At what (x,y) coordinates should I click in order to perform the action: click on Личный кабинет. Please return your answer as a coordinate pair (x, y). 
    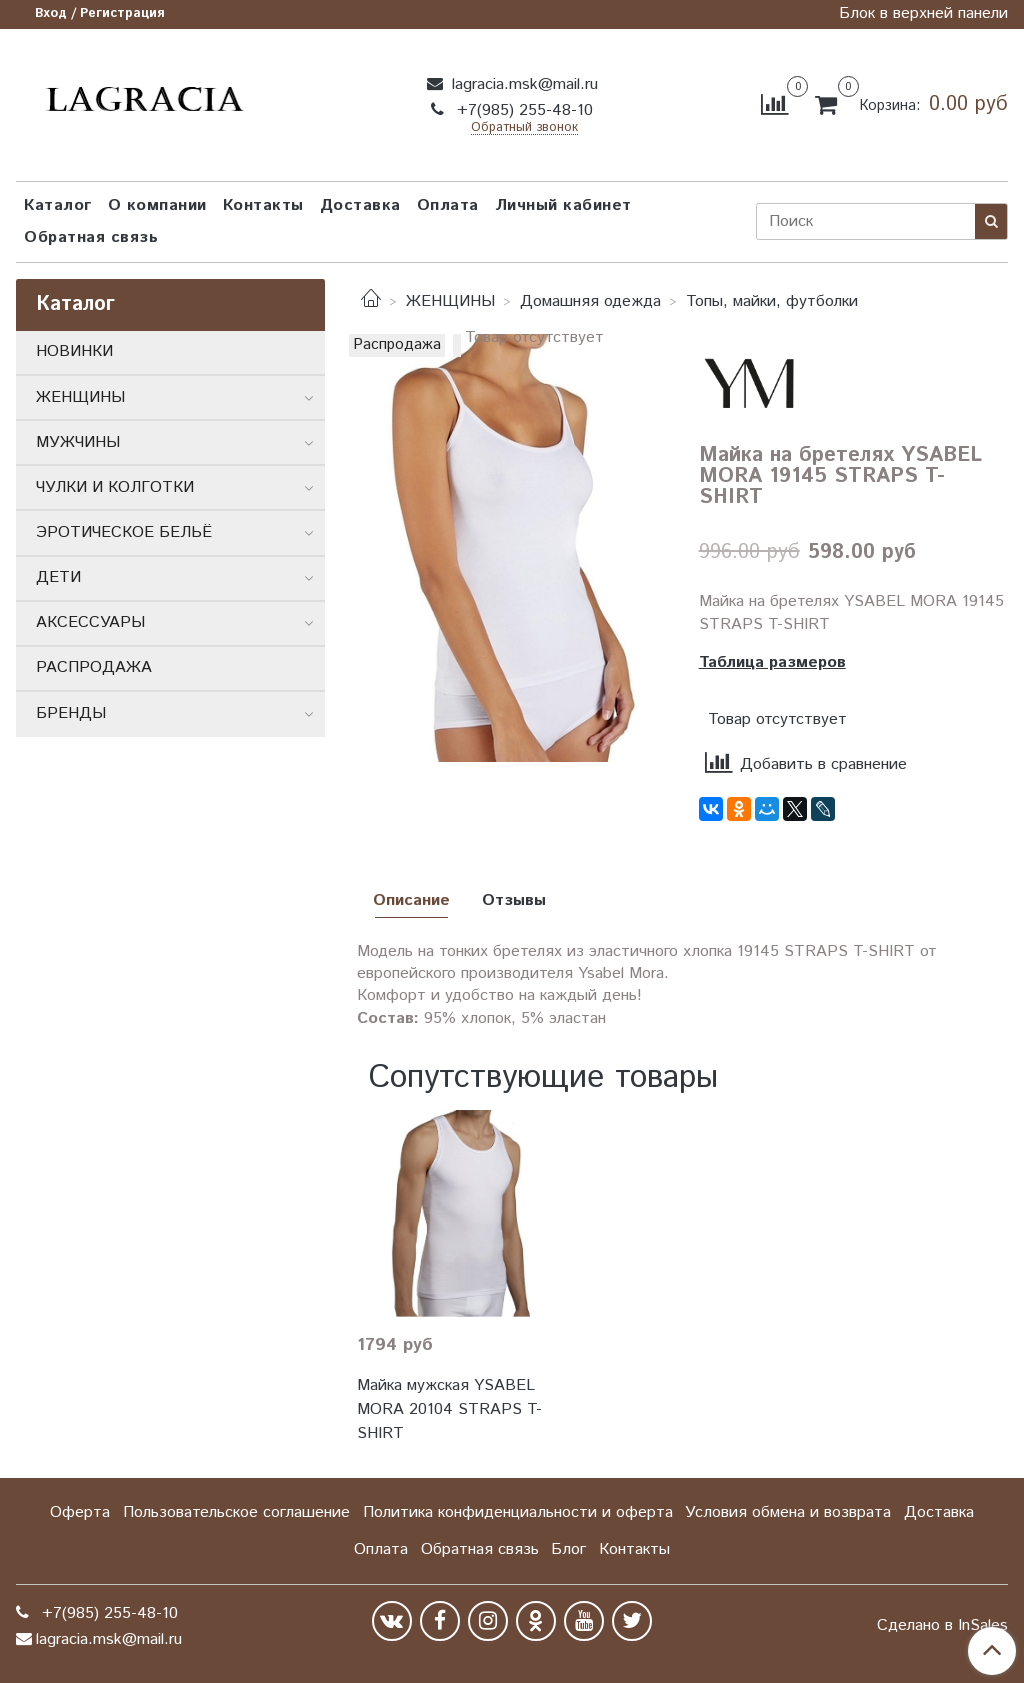
    Looking at the image, I should click on (563, 205).